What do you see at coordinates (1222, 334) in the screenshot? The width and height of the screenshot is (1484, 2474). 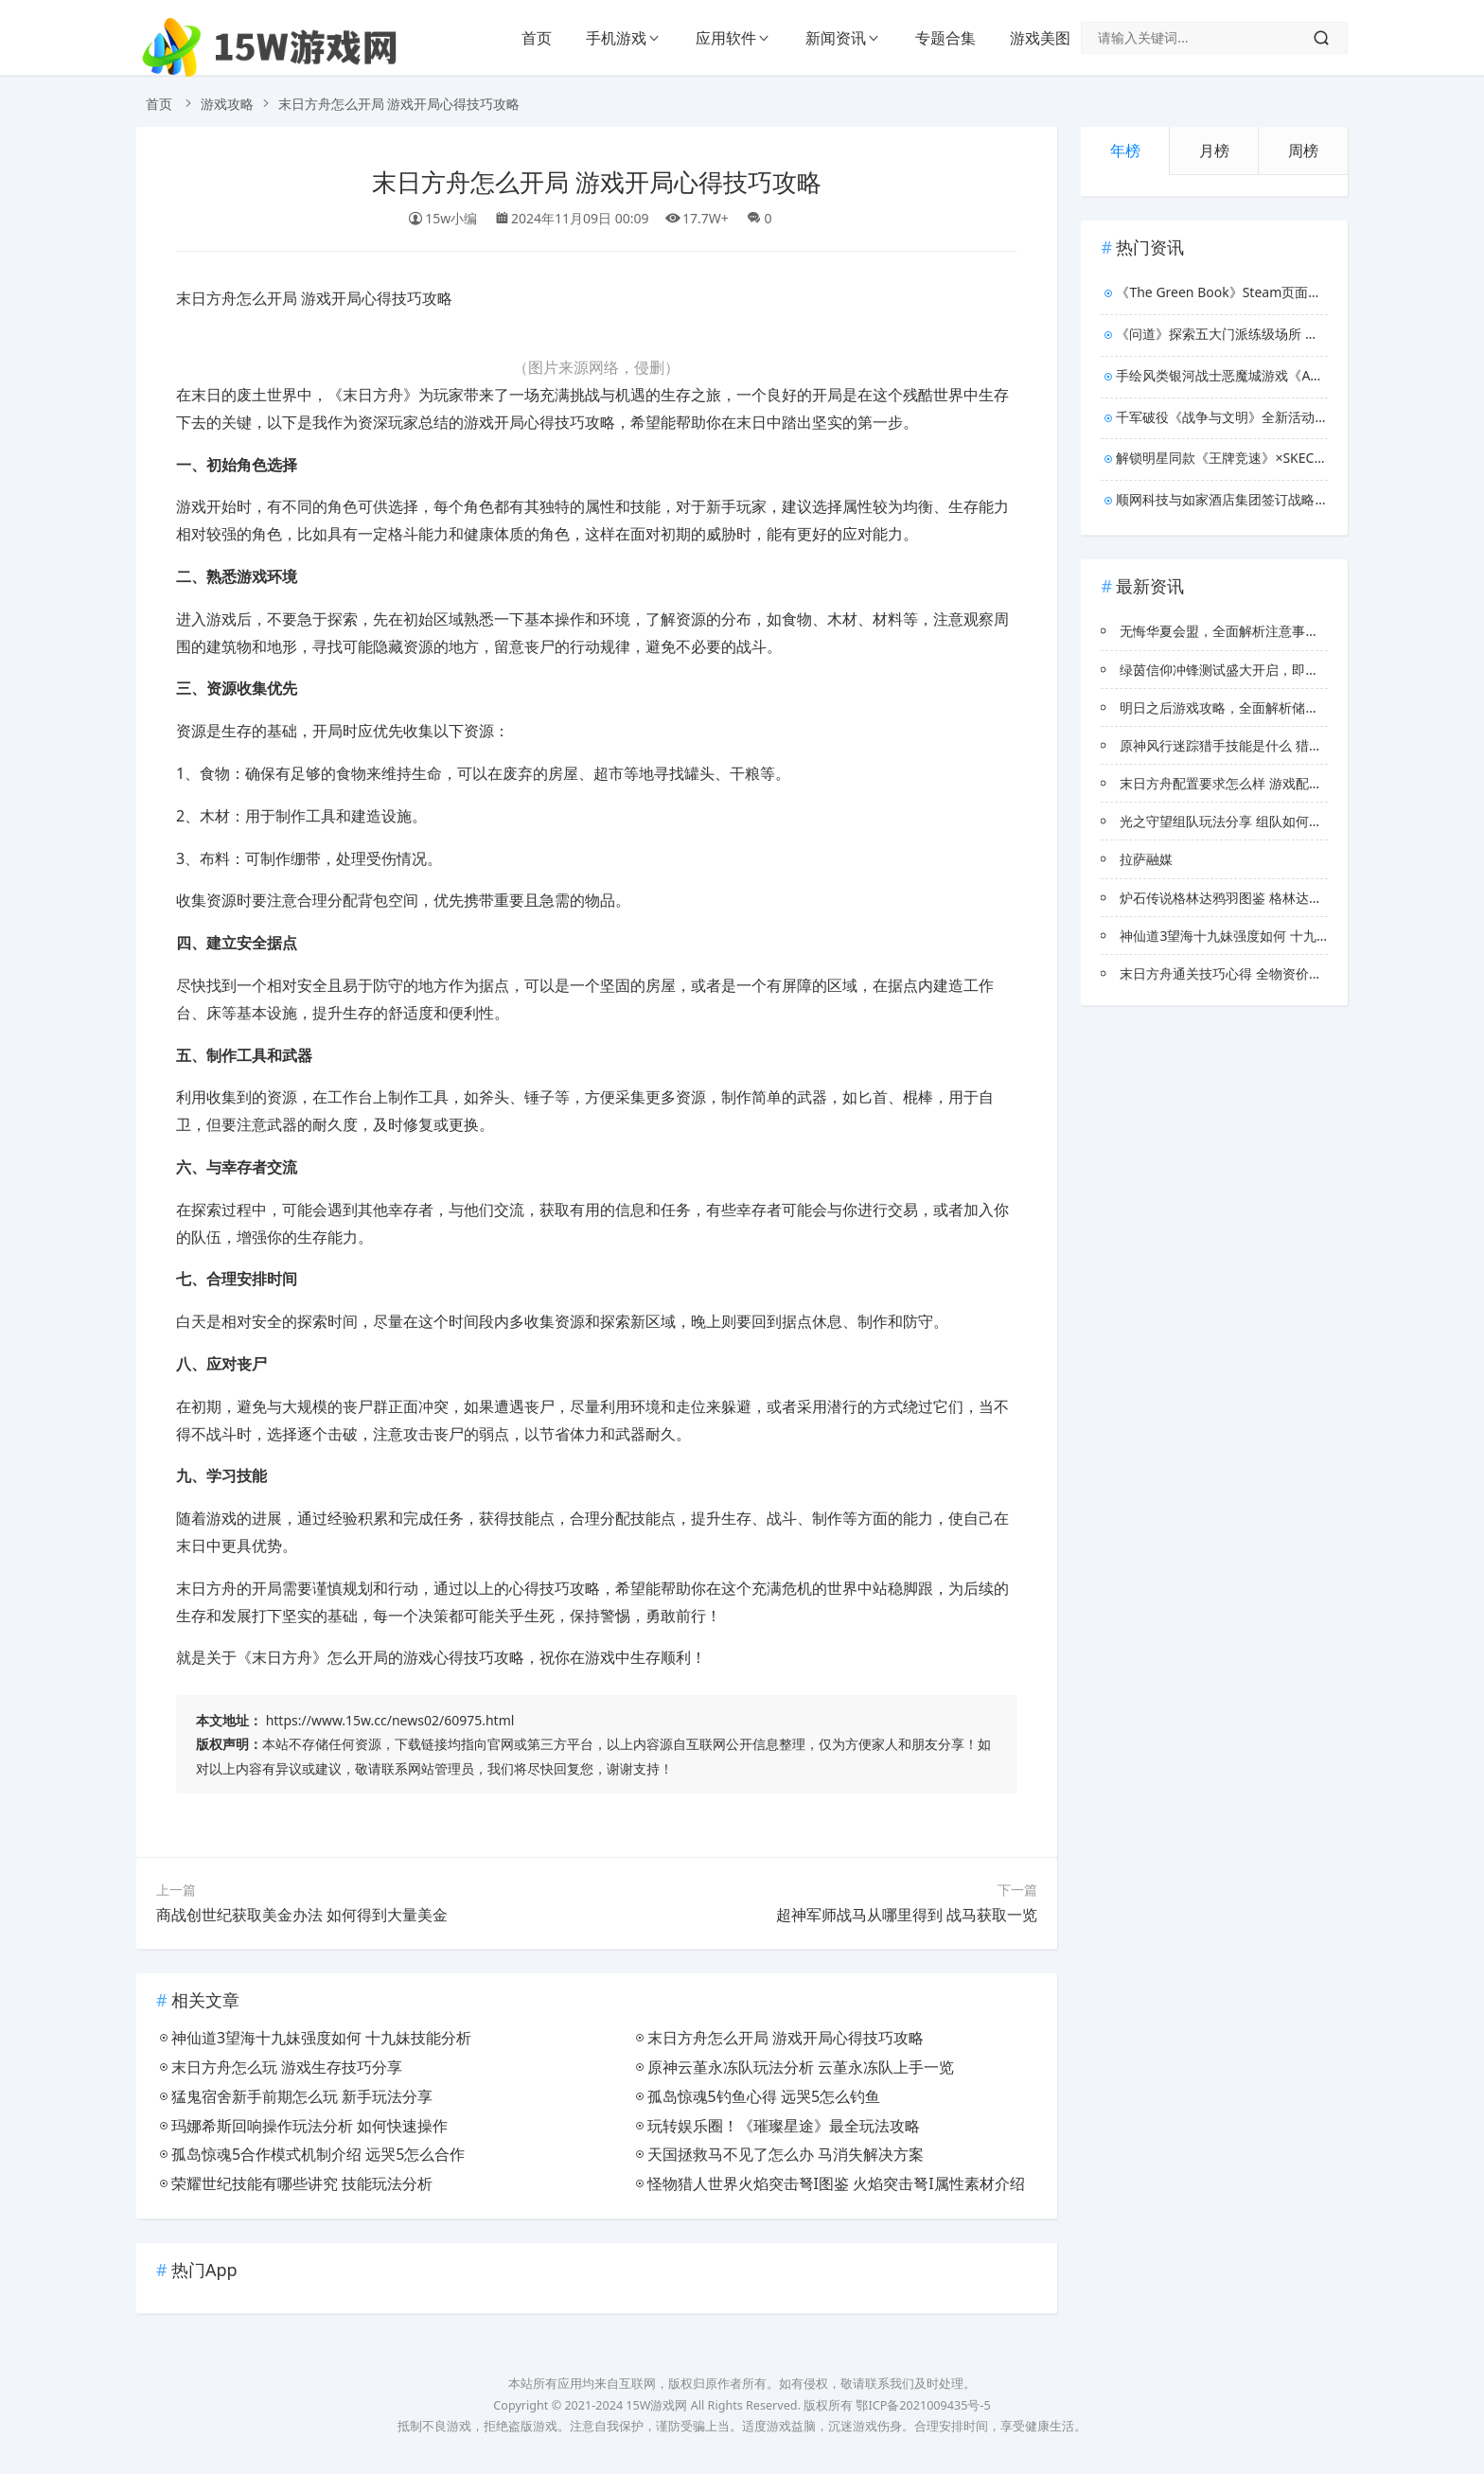 I see `《问道》探索五大门派练级场所 让你修仙不掉队` at bounding box center [1222, 334].